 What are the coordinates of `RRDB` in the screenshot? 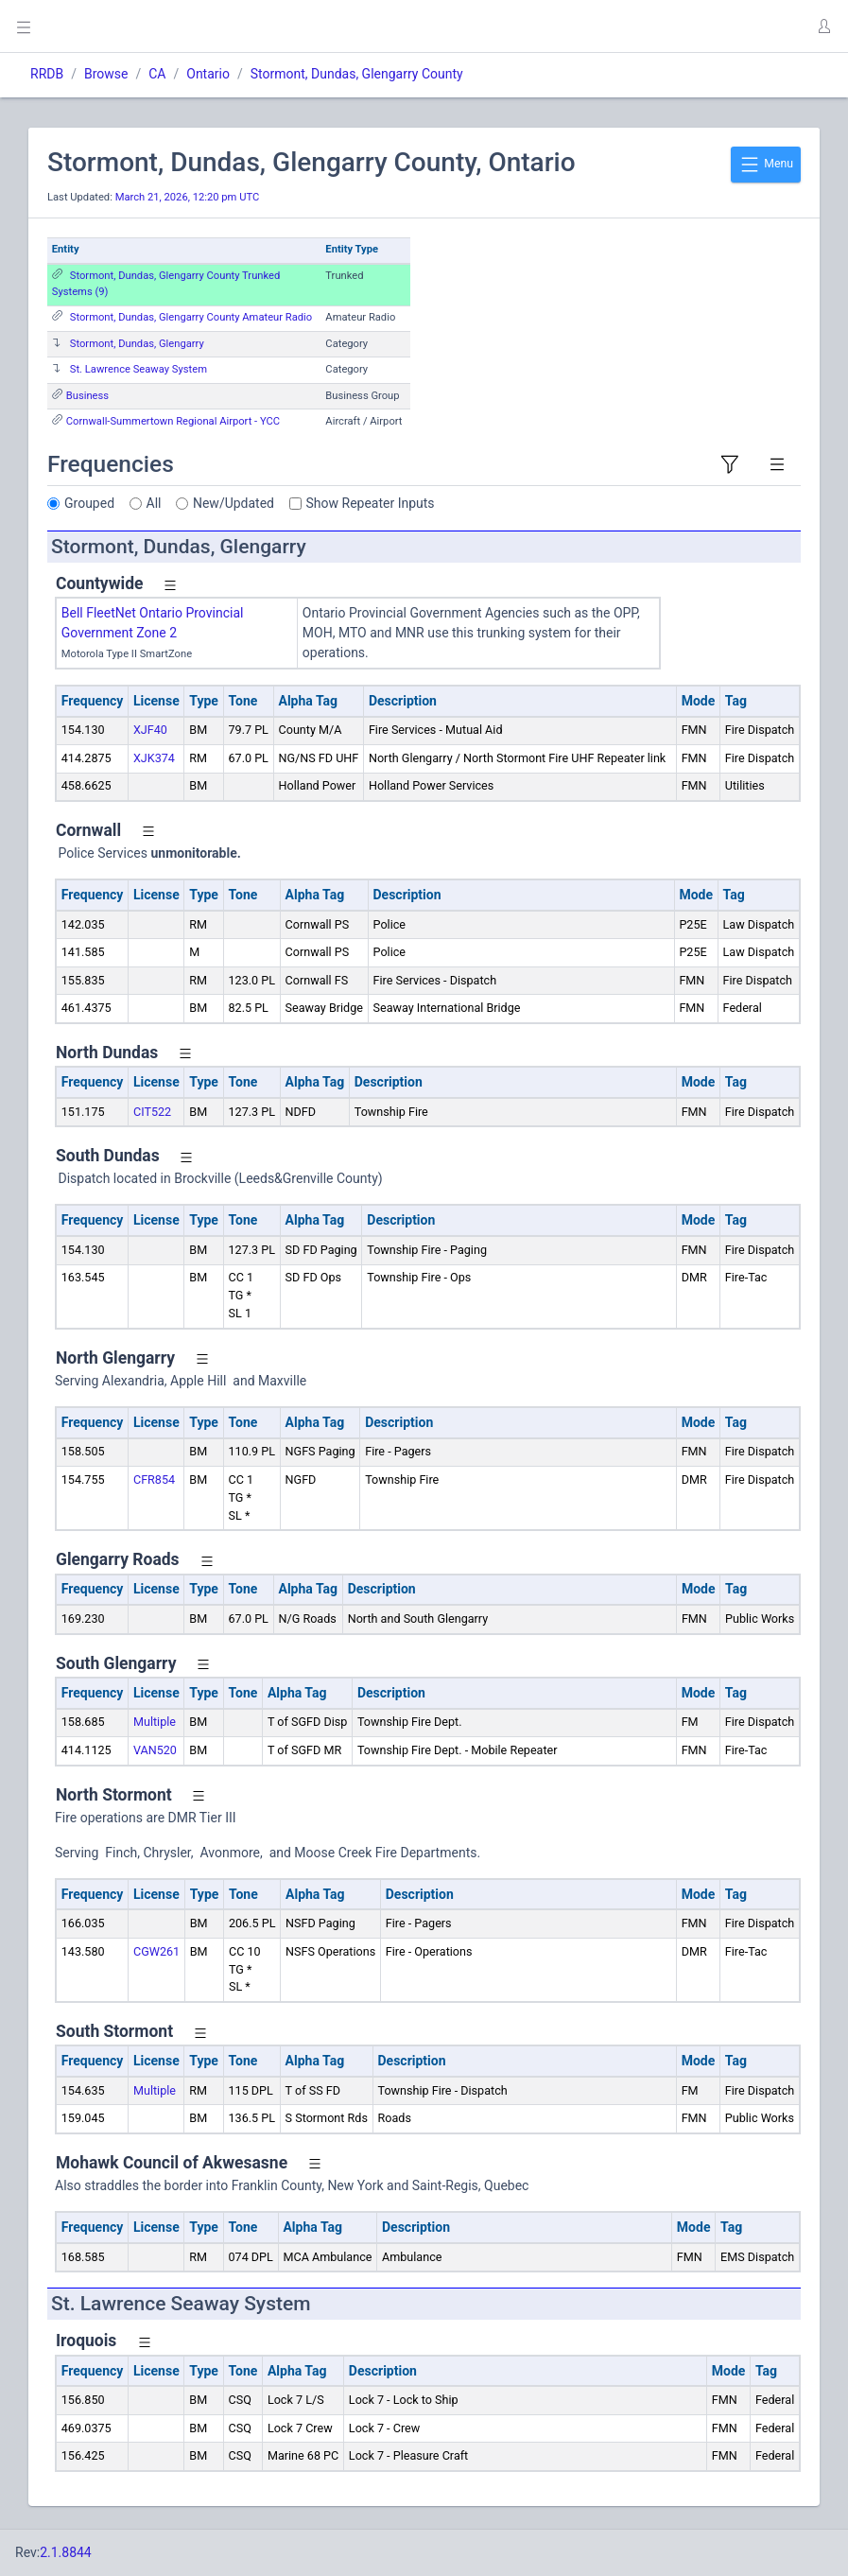 It's located at (46, 73).